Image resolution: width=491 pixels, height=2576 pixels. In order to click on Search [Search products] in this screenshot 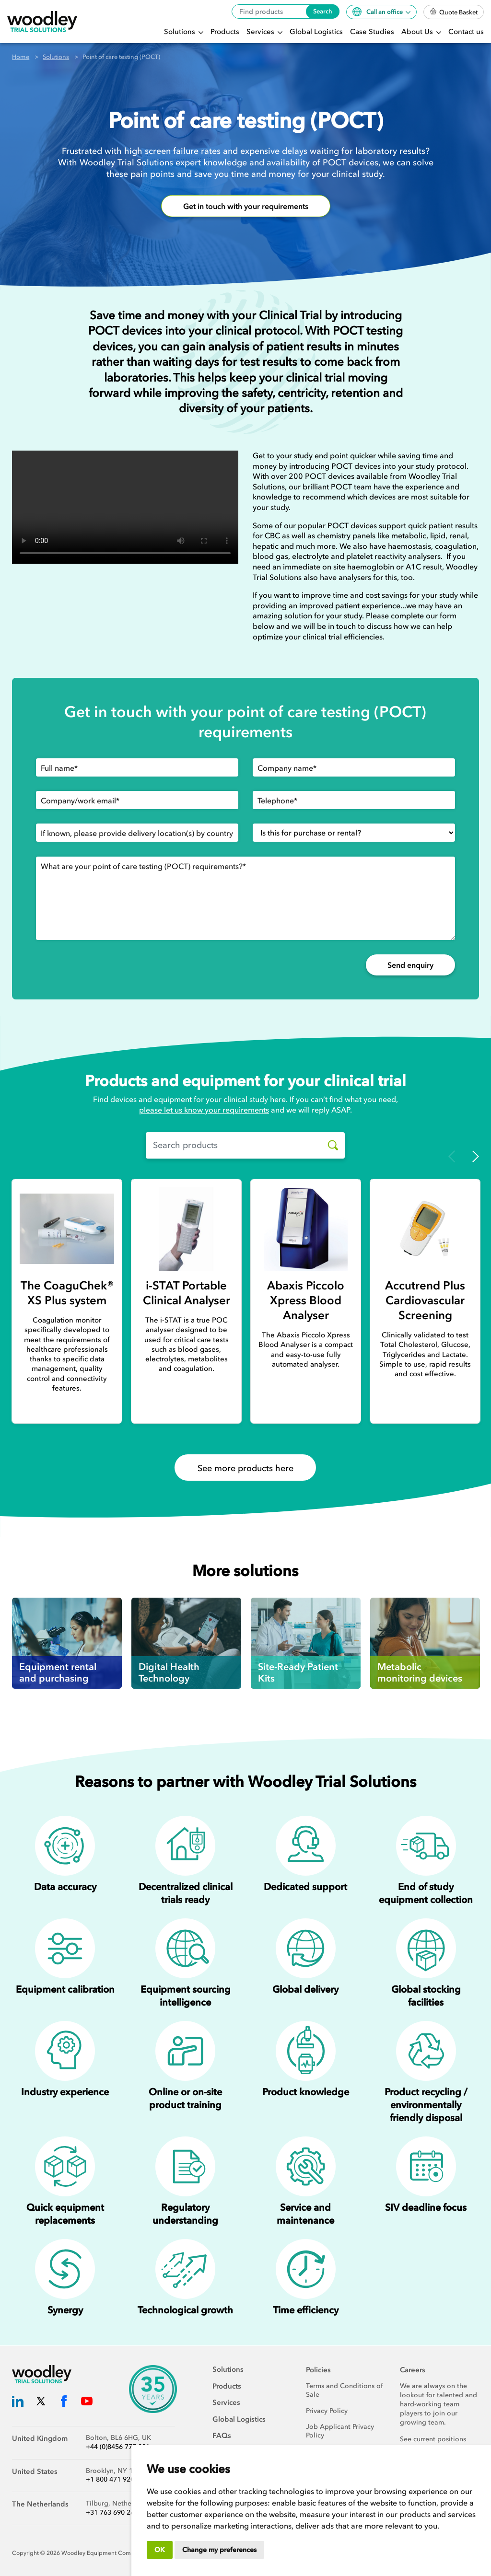, I will do `click(322, 11)`.